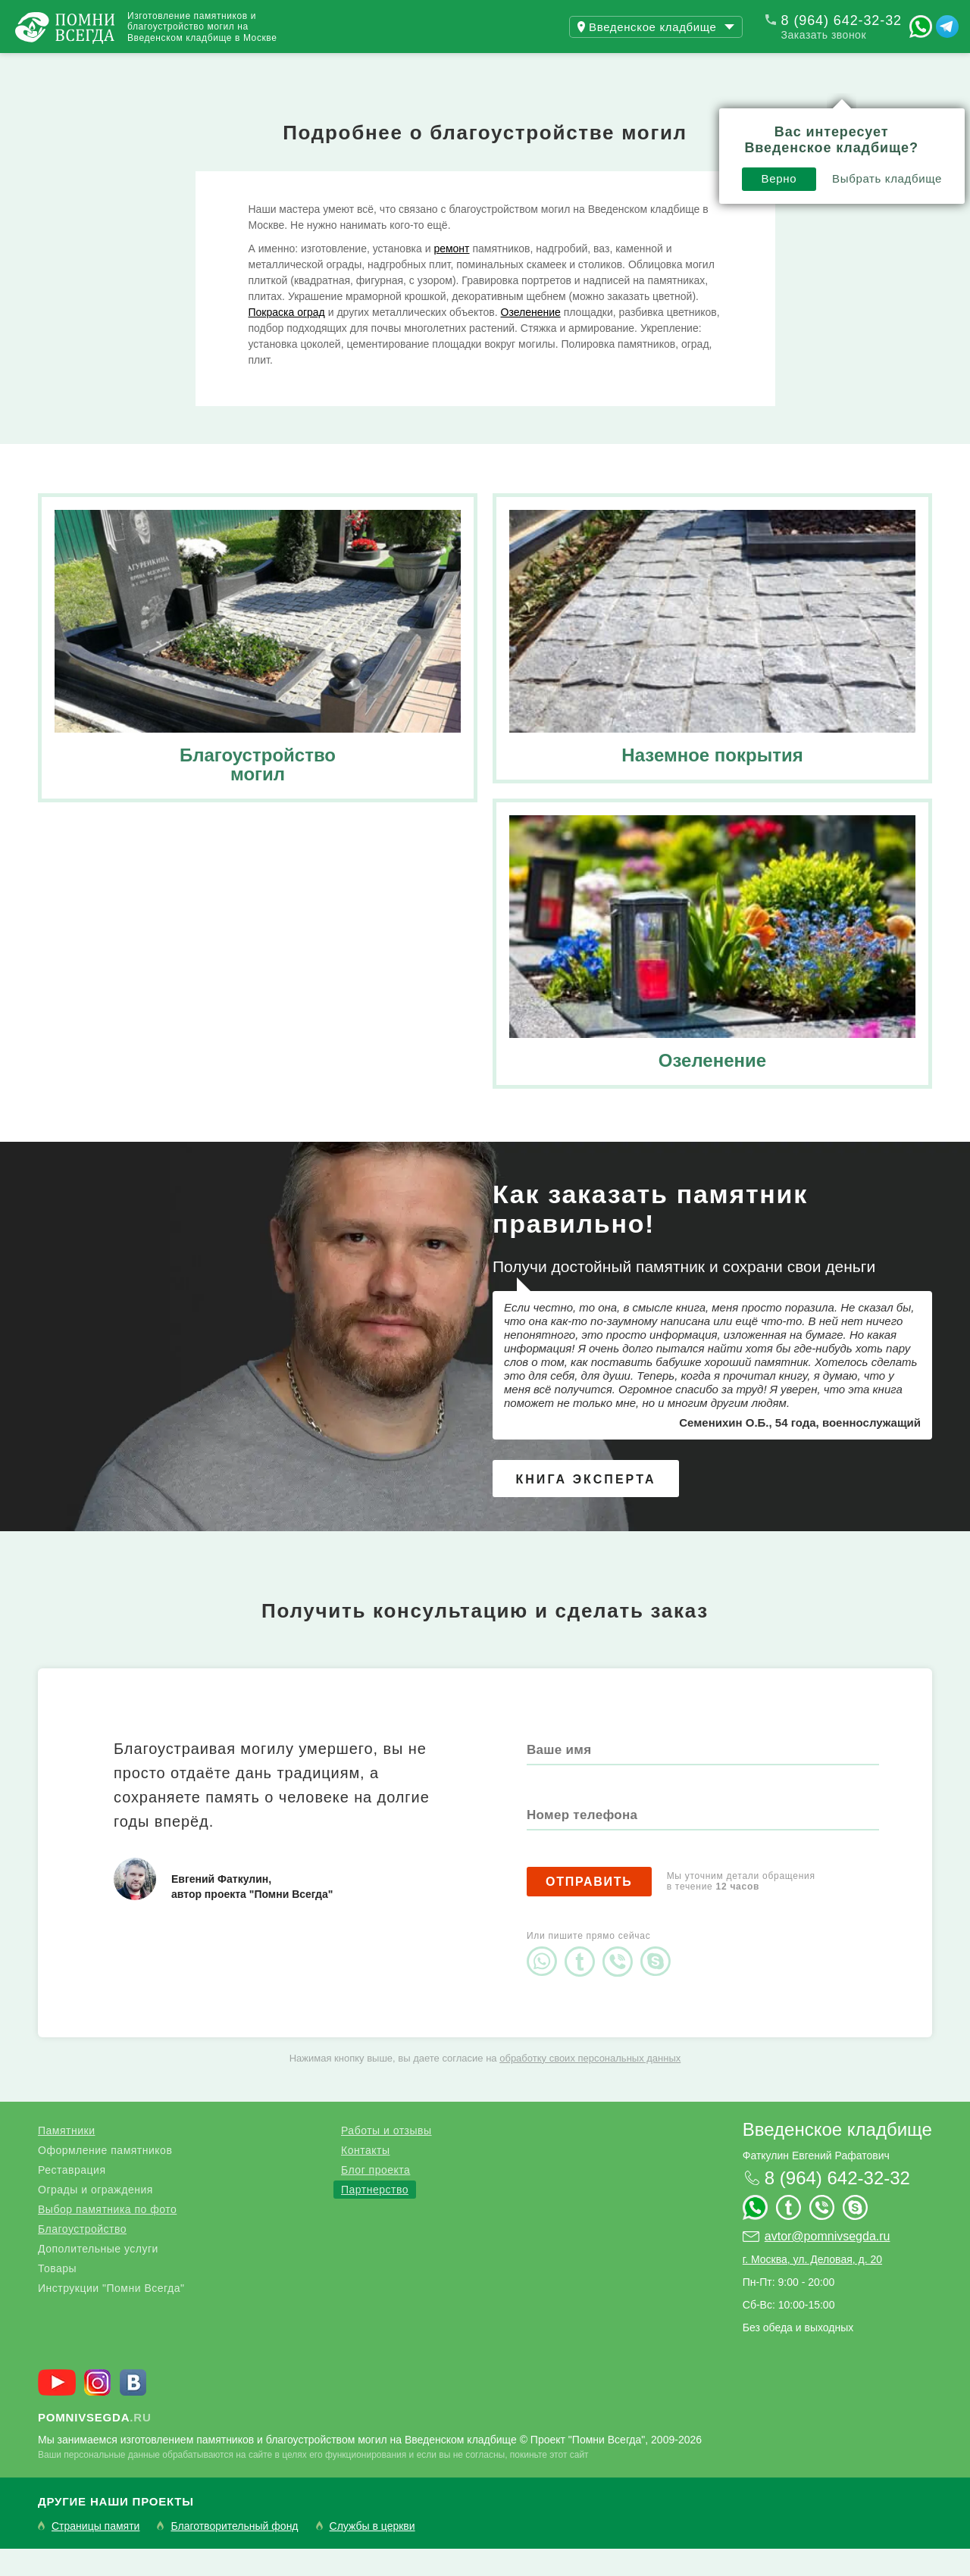 This screenshot has height=2576, width=970. I want to click on Выбор памятника по фото, so click(107, 2237).